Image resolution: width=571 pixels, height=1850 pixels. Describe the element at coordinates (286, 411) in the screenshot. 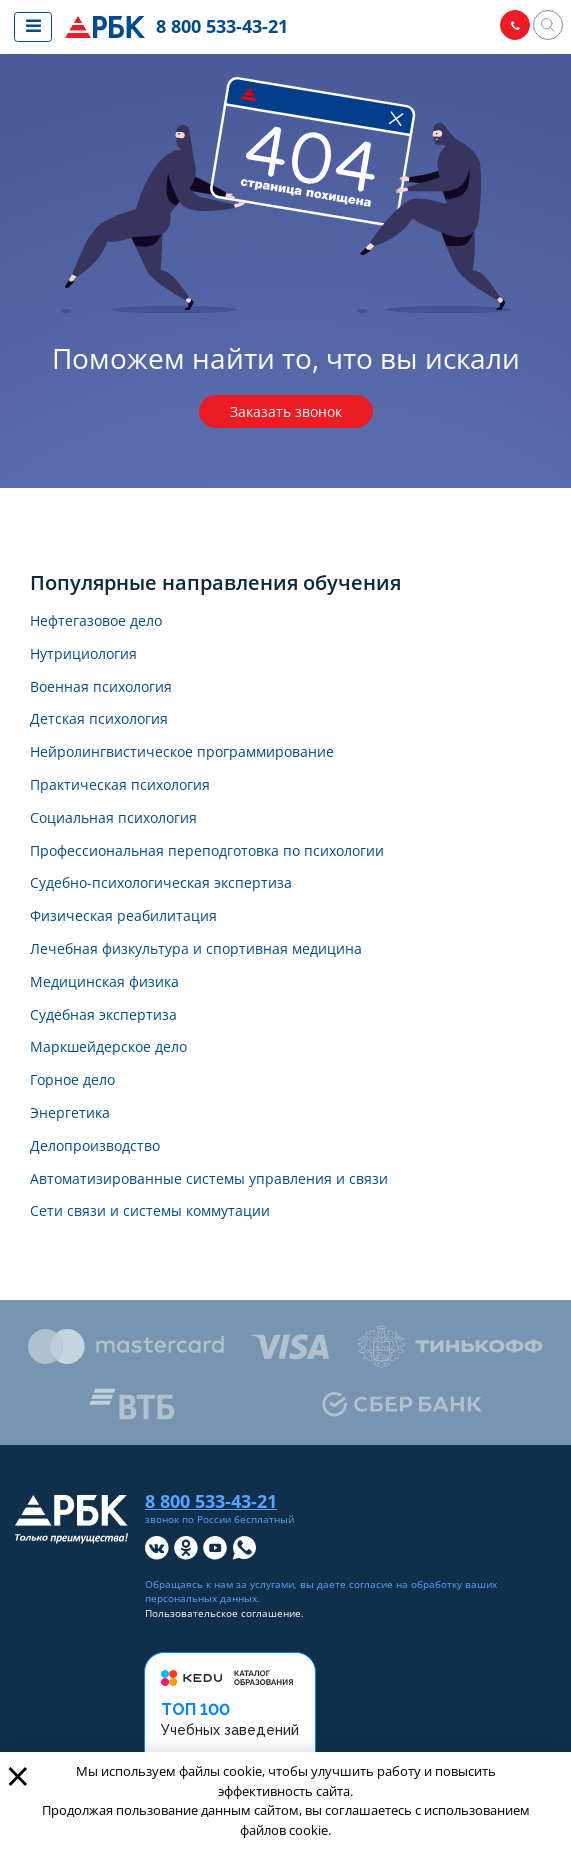

I see `Заказать звонок` at that location.